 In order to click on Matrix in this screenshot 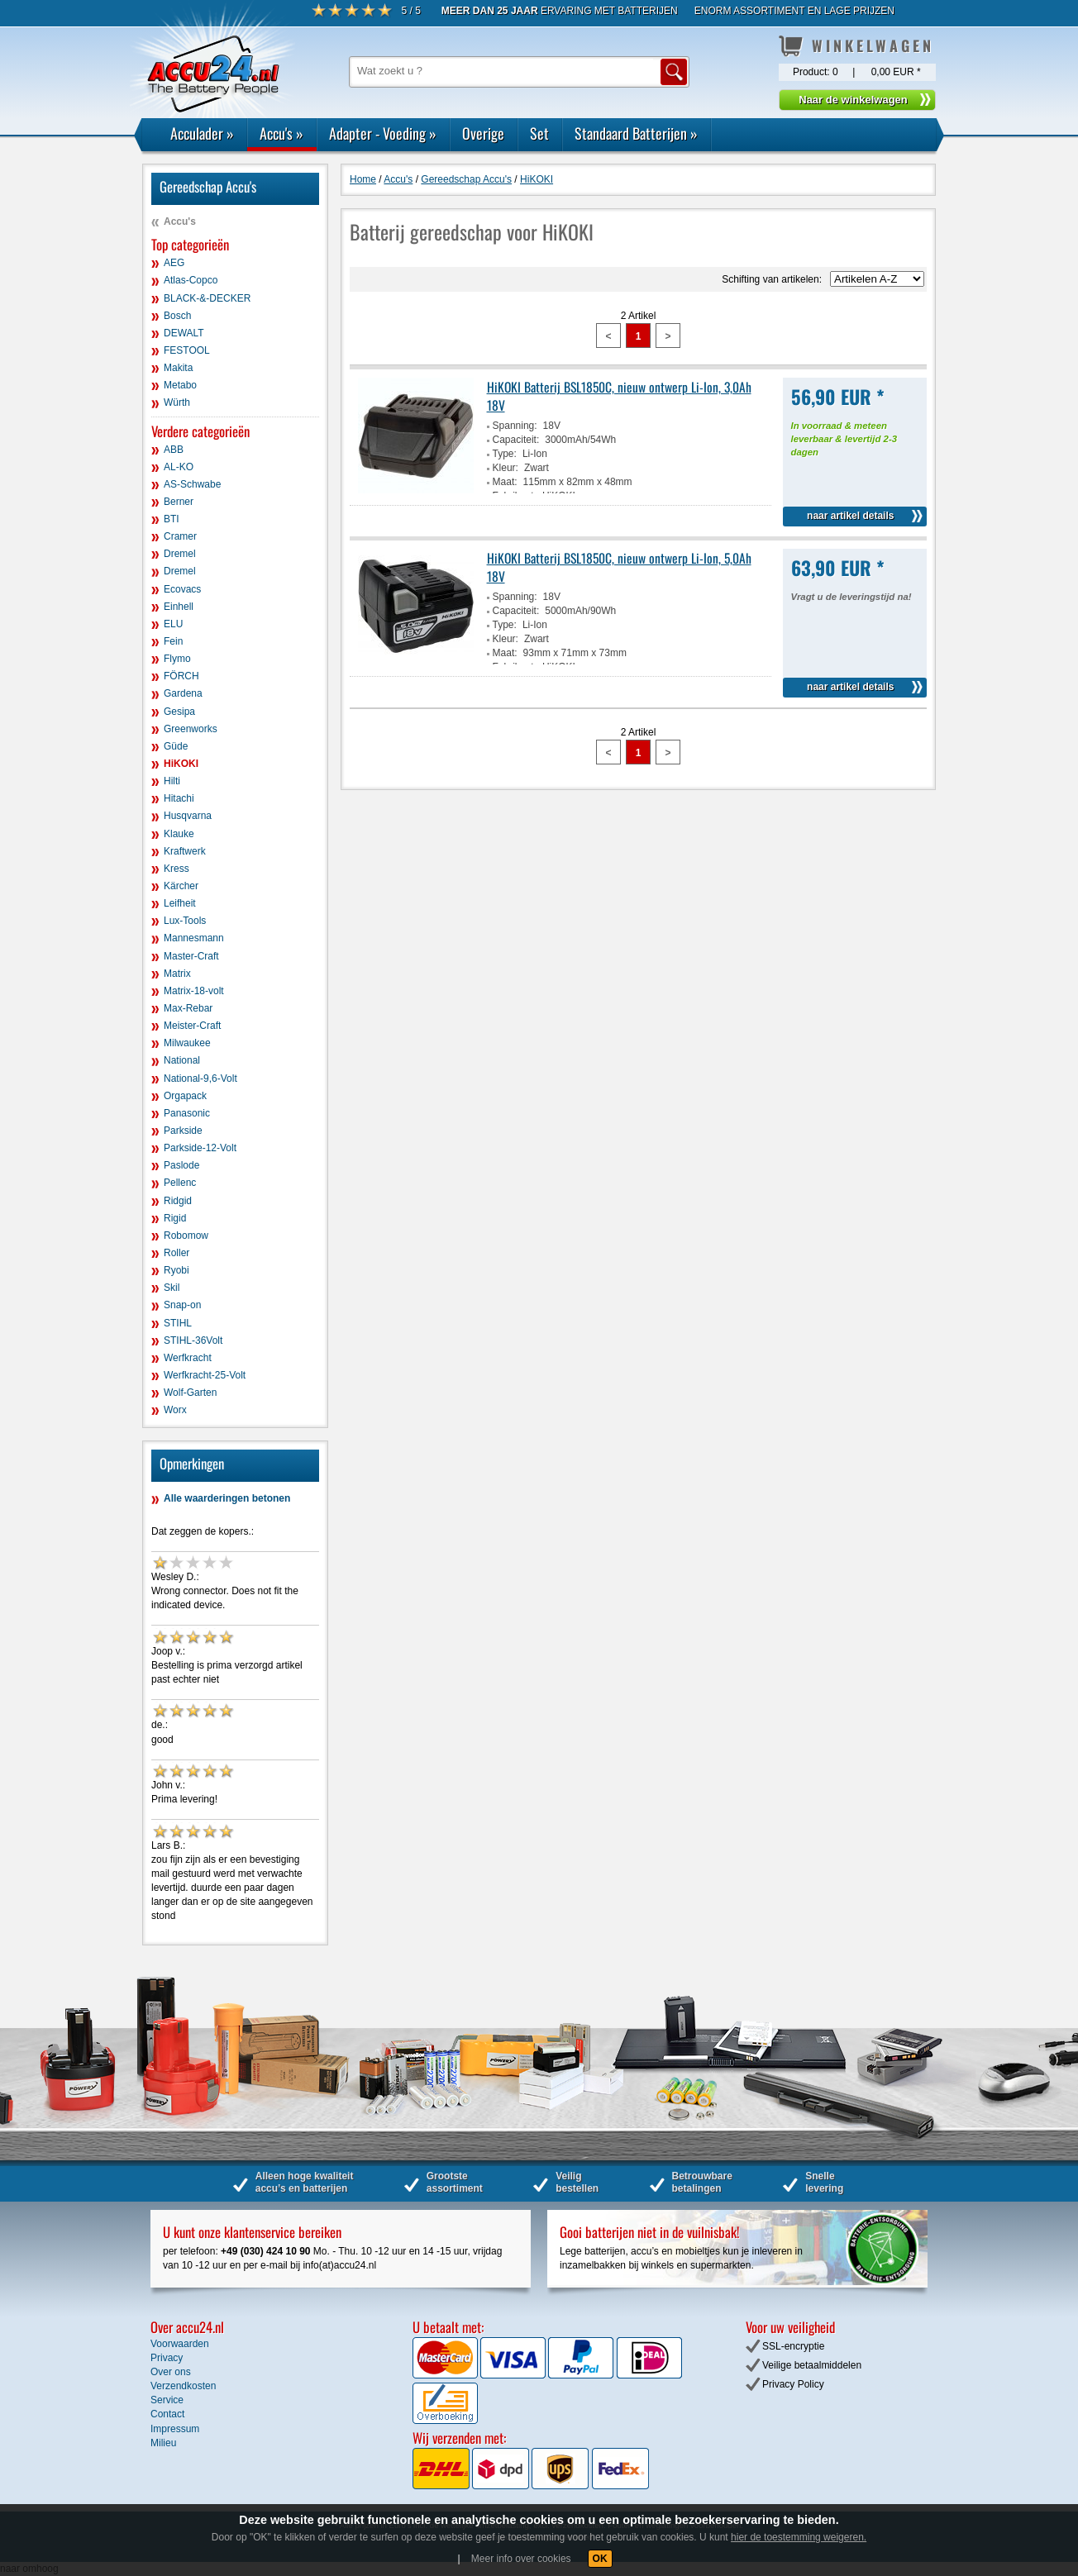, I will do `click(177, 973)`.